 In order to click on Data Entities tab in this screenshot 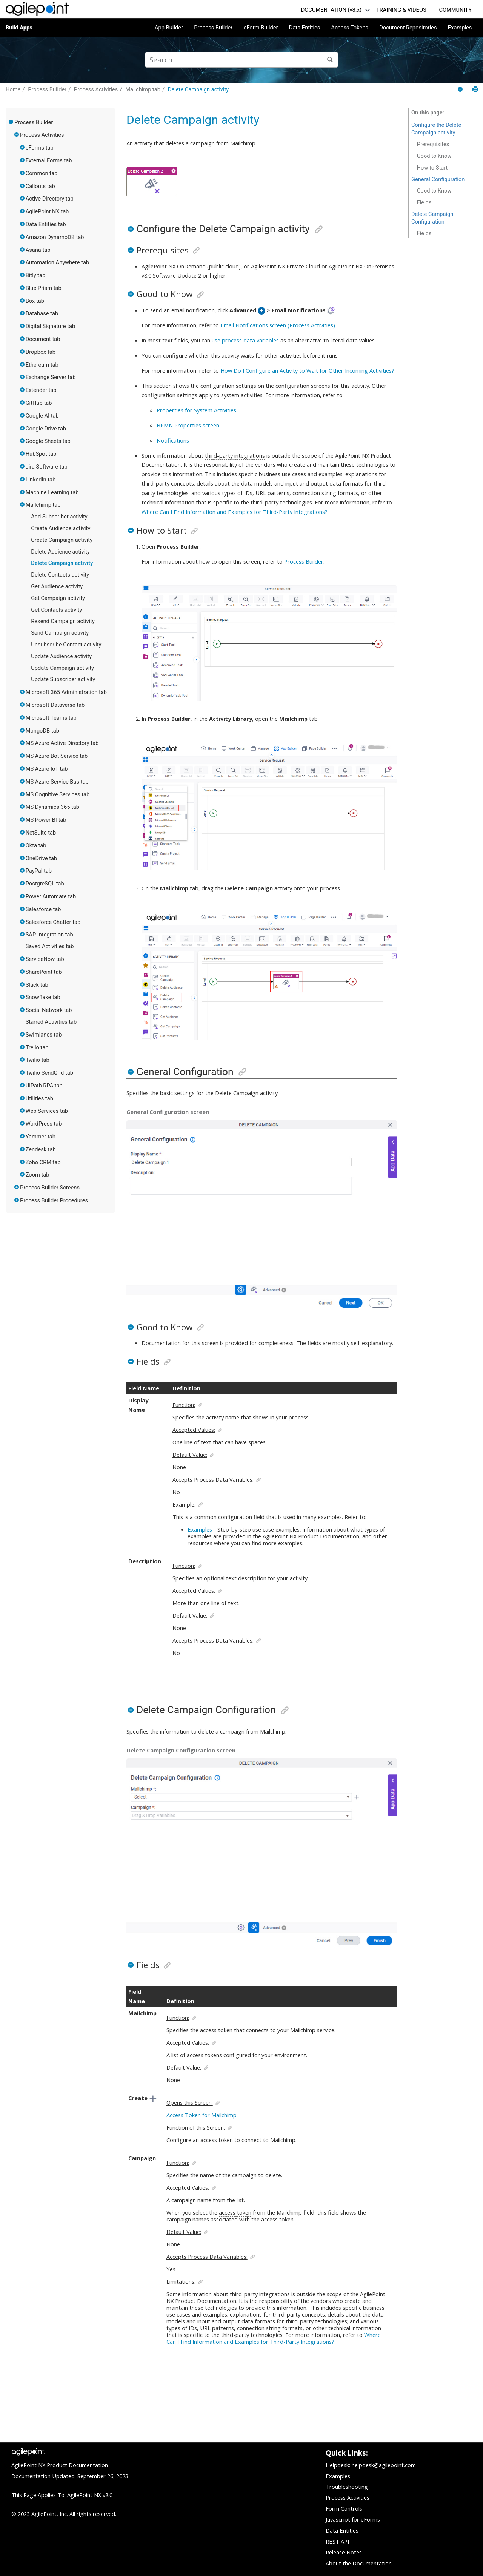, I will do `click(46, 224)`.